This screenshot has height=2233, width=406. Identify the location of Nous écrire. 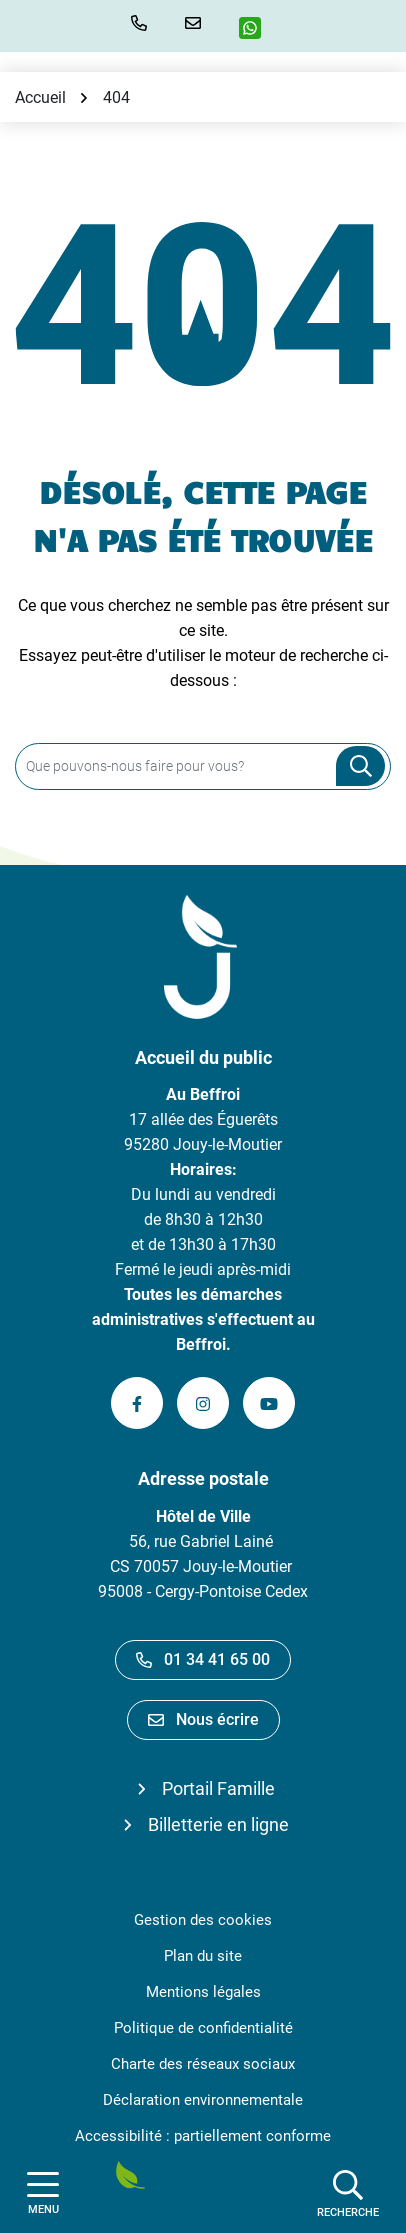
(203, 1719).